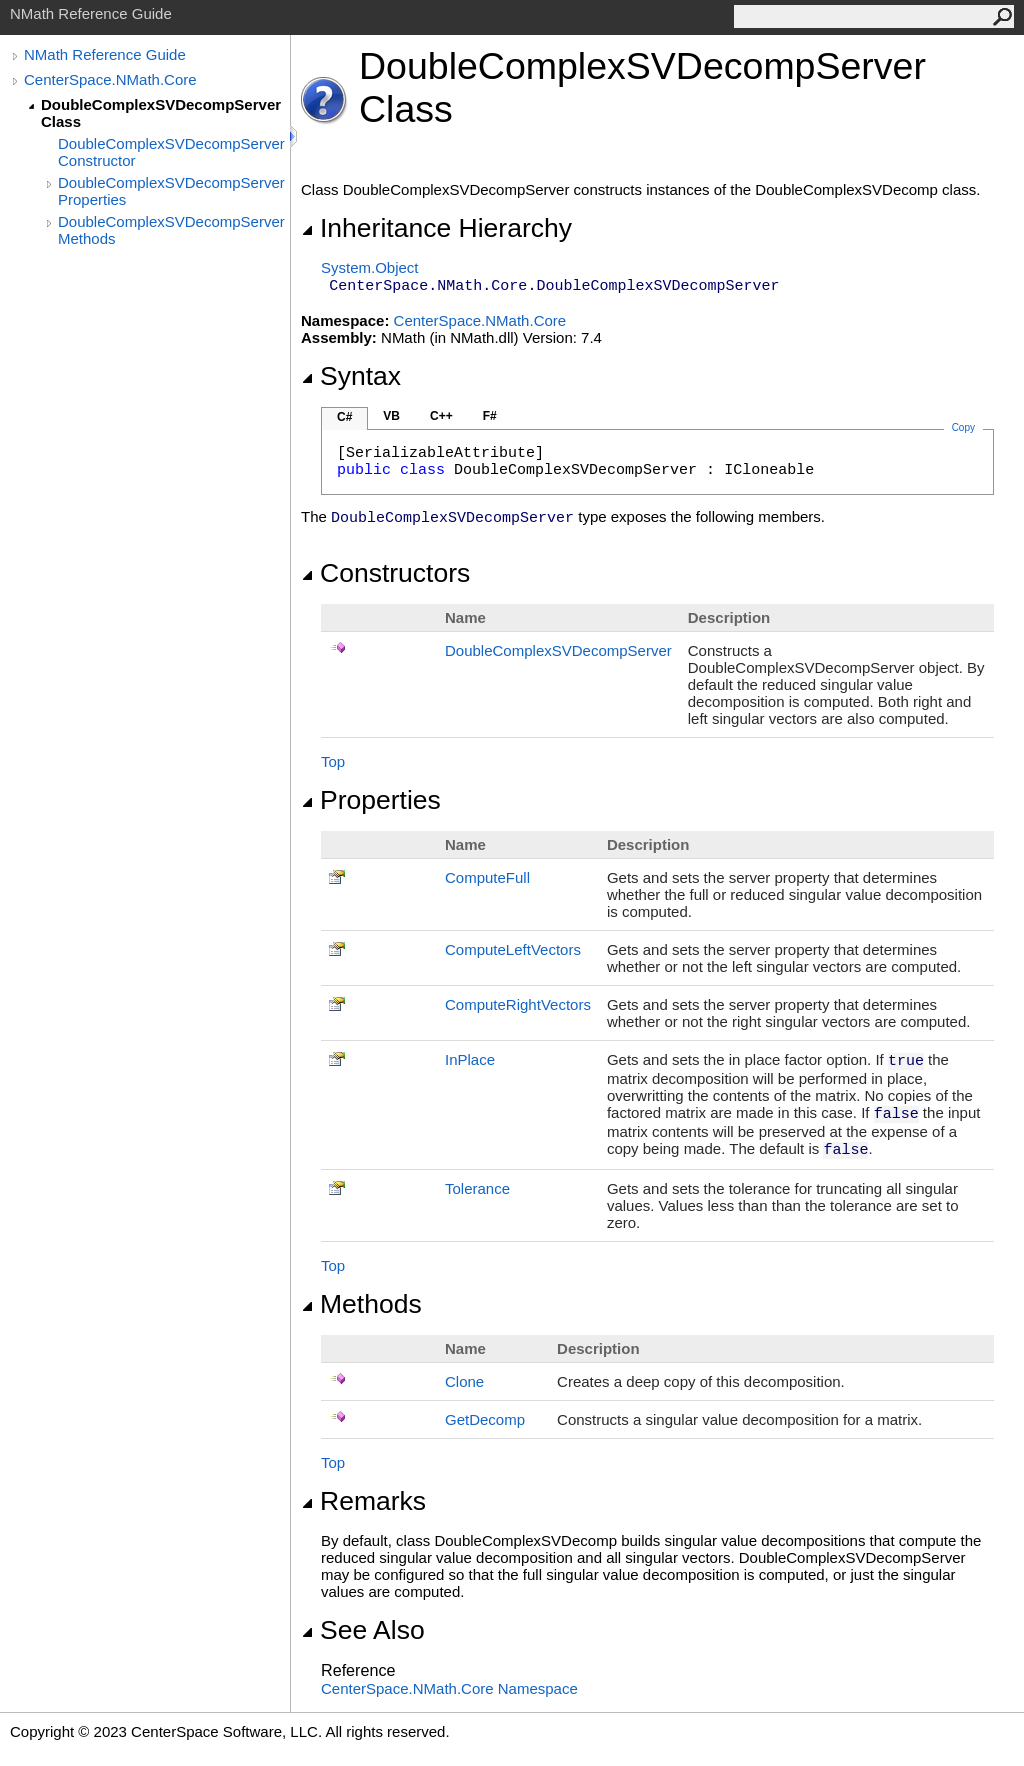 Image resolution: width=1024 pixels, height=1766 pixels. What do you see at coordinates (363, 1630) in the screenshot?
I see `See Also` at bounding box center [363, 1630].